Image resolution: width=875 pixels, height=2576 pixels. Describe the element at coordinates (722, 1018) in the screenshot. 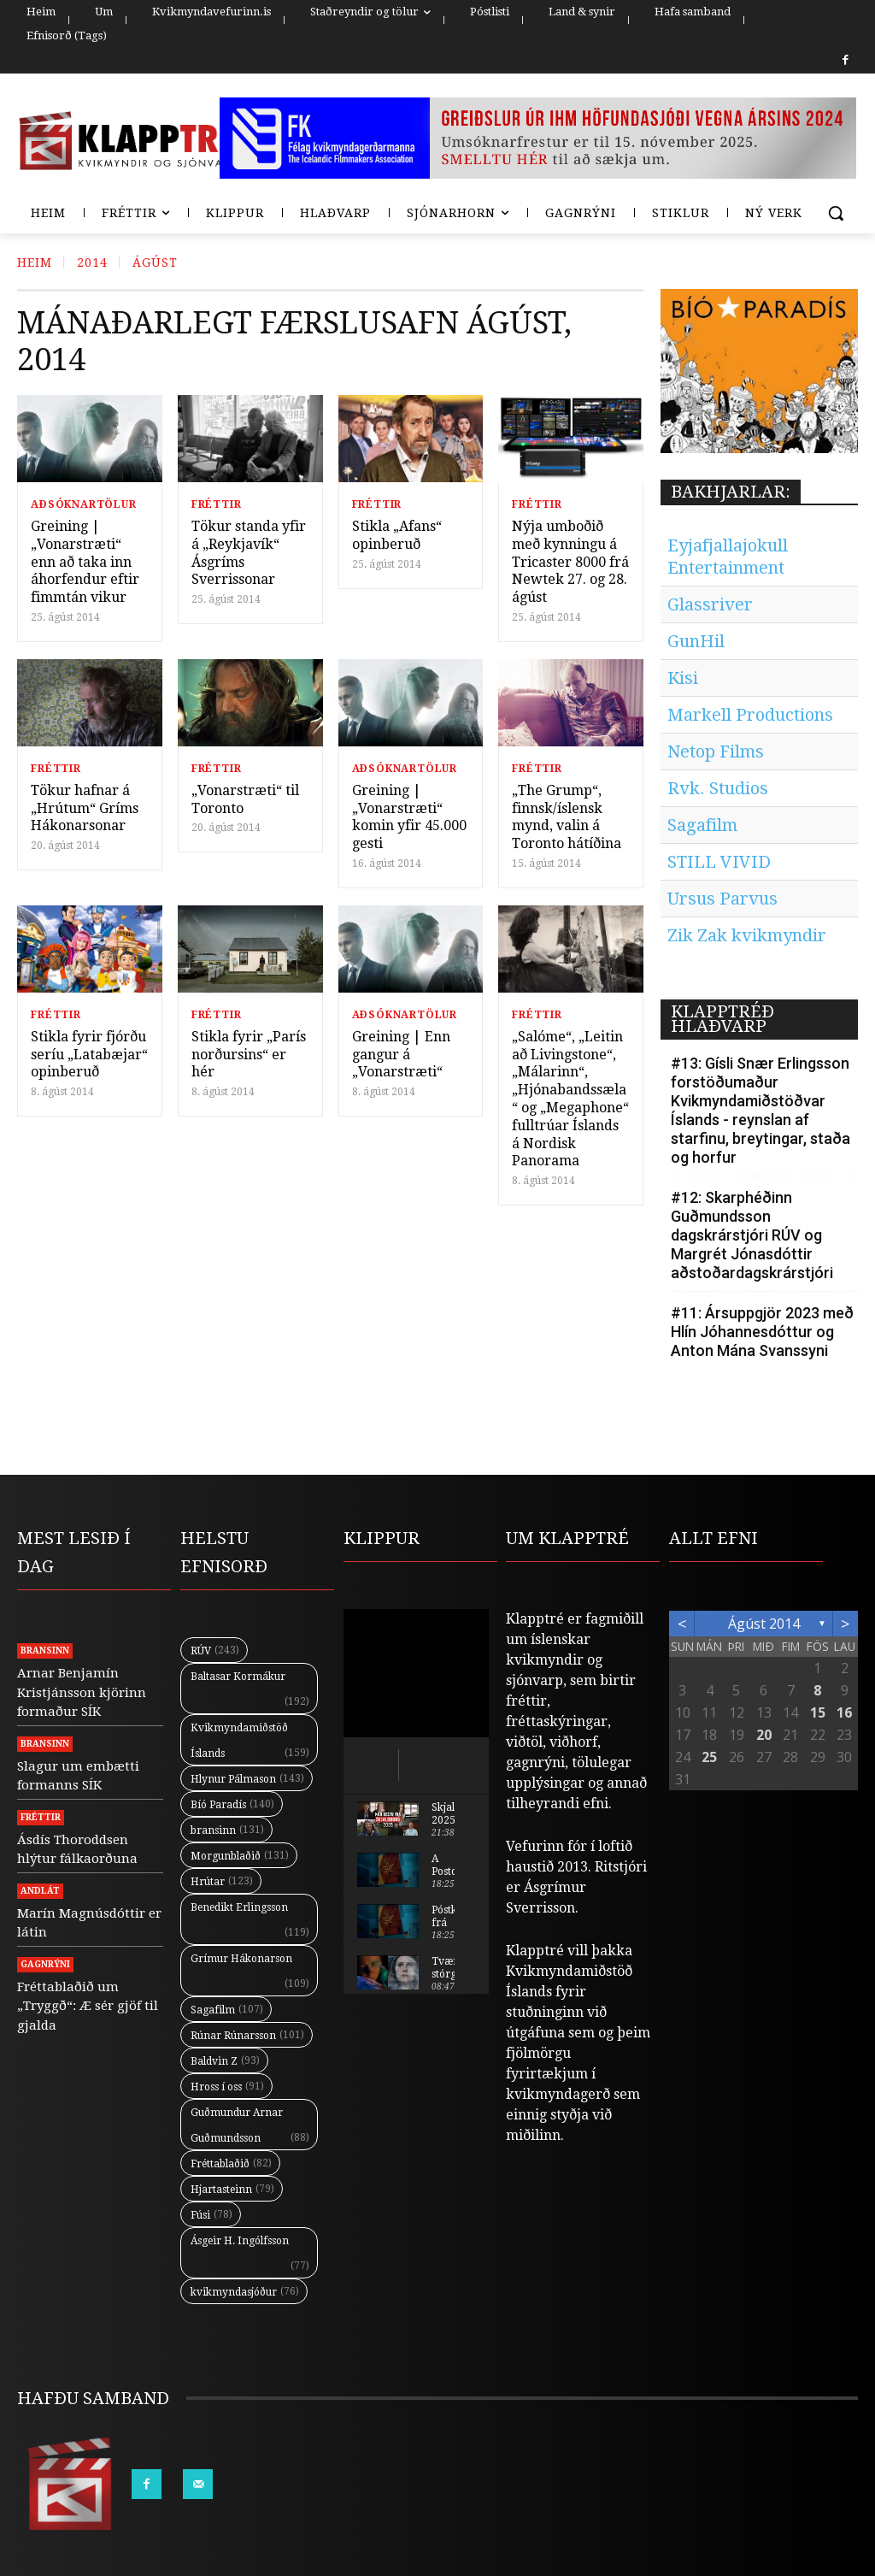

I see `KLAPPTRÉÐ HLAÐVARP` at that location.